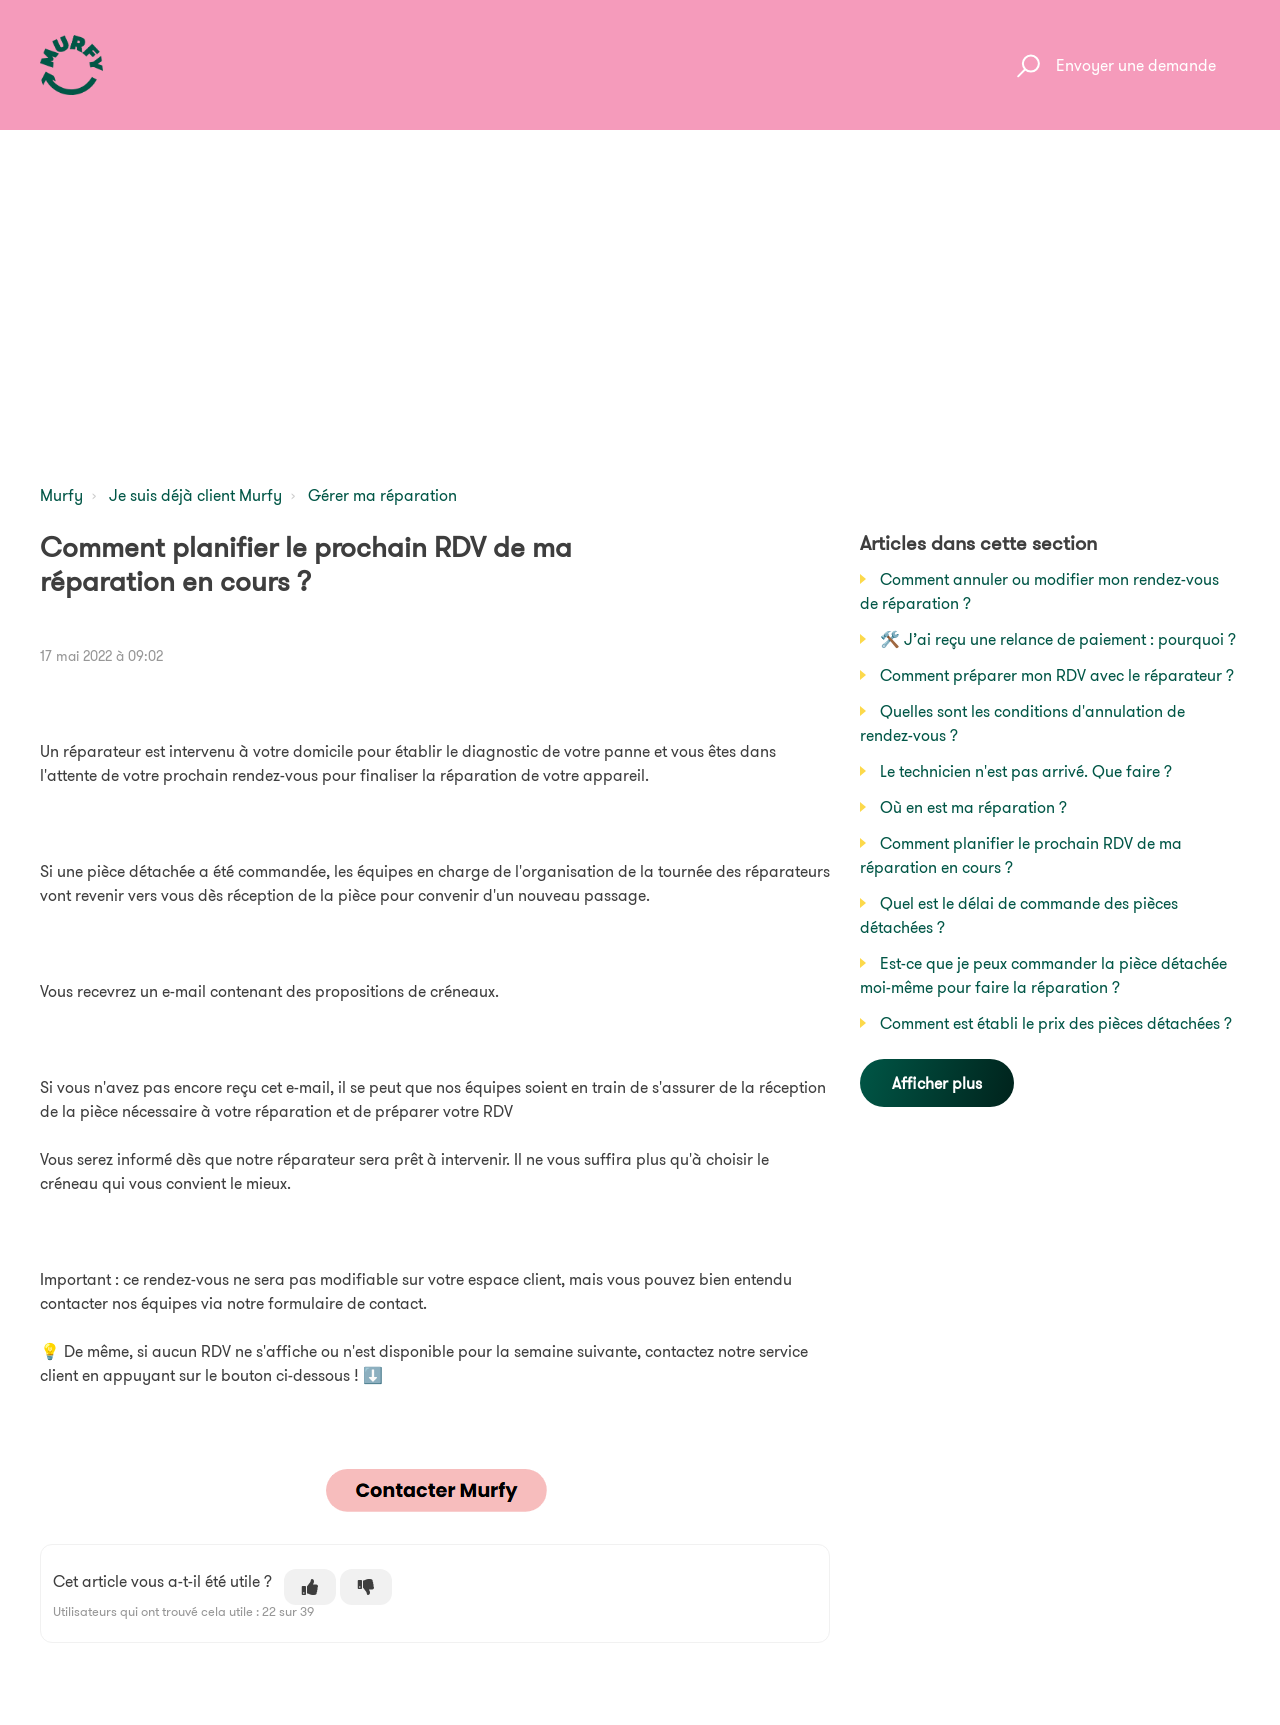 This screenshot has width=1280, height=1725. What do you see at coordinates (61, 495) in the screenshot?
I see `Murfy` at bounding box center [61, 495].